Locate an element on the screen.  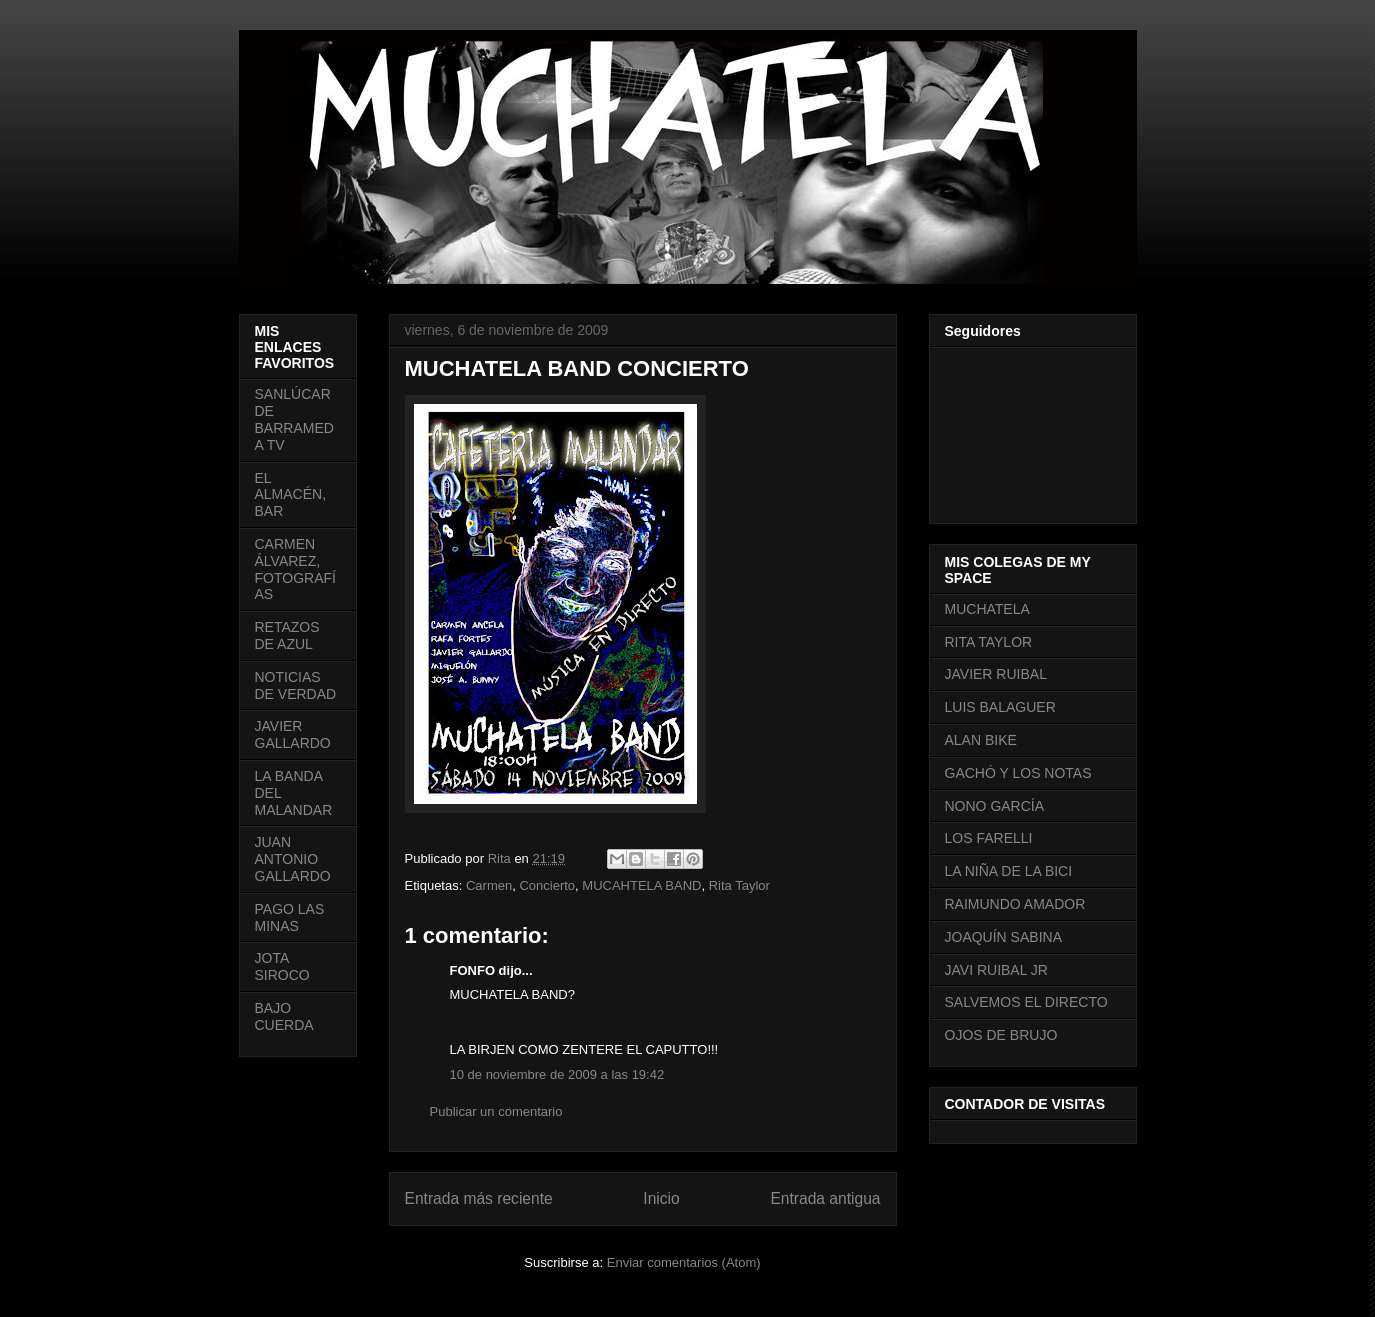
Entrada más reciente is located at coordinates (479, 1198).